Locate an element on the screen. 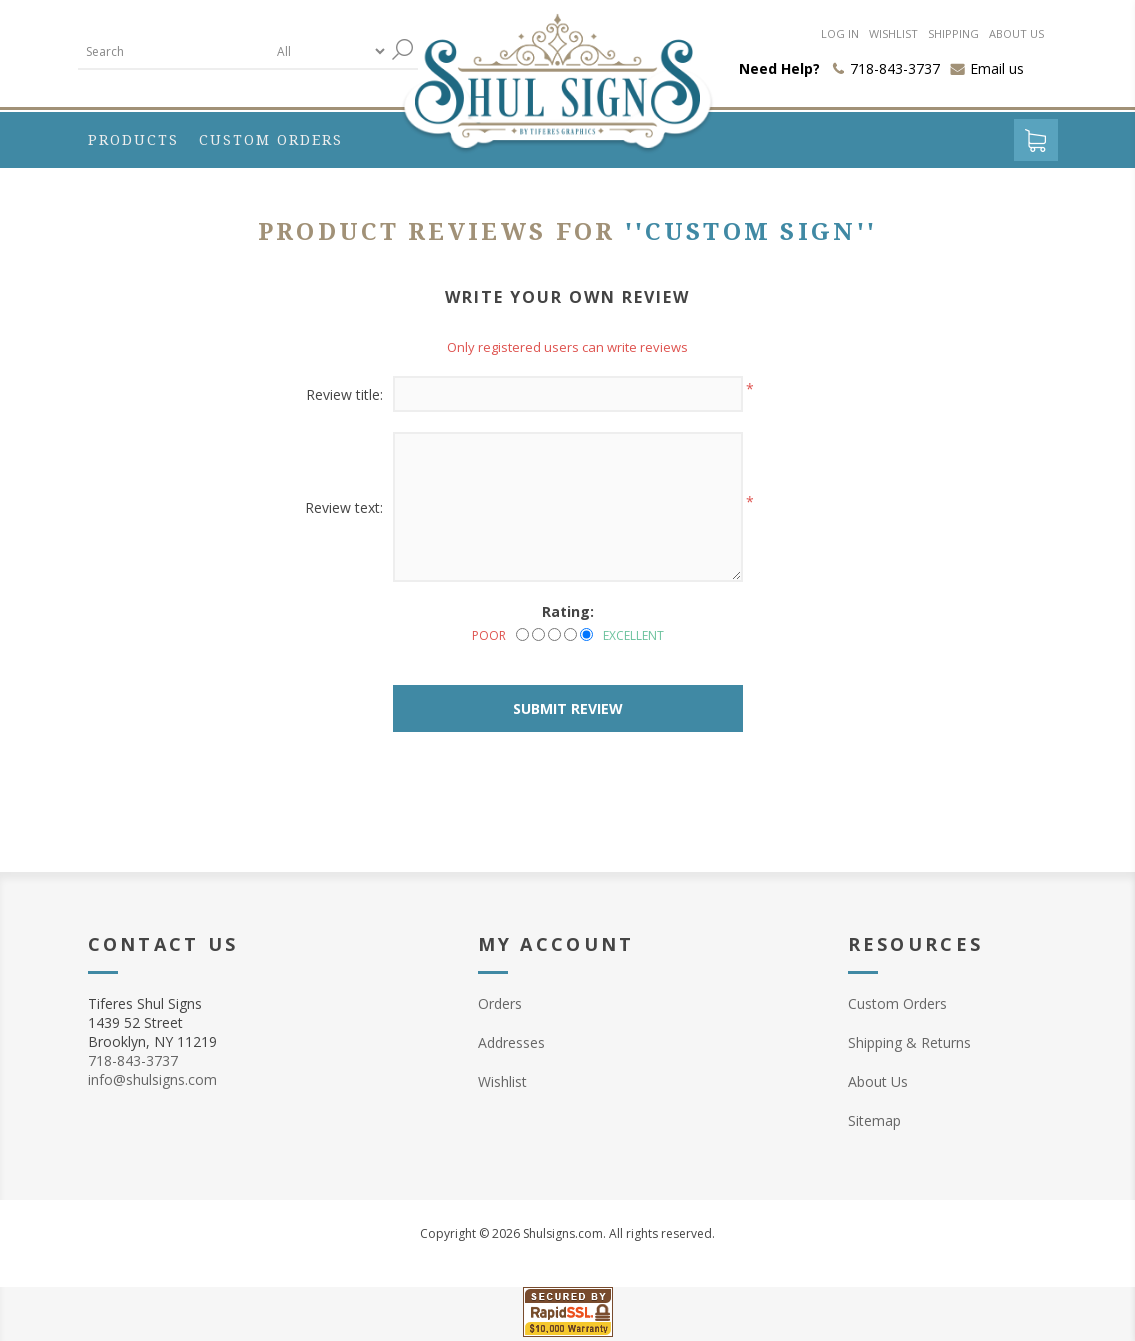 This screenshot has height=1341, width=1135. 718-843-3737 is located at coordinates (133, 1060).